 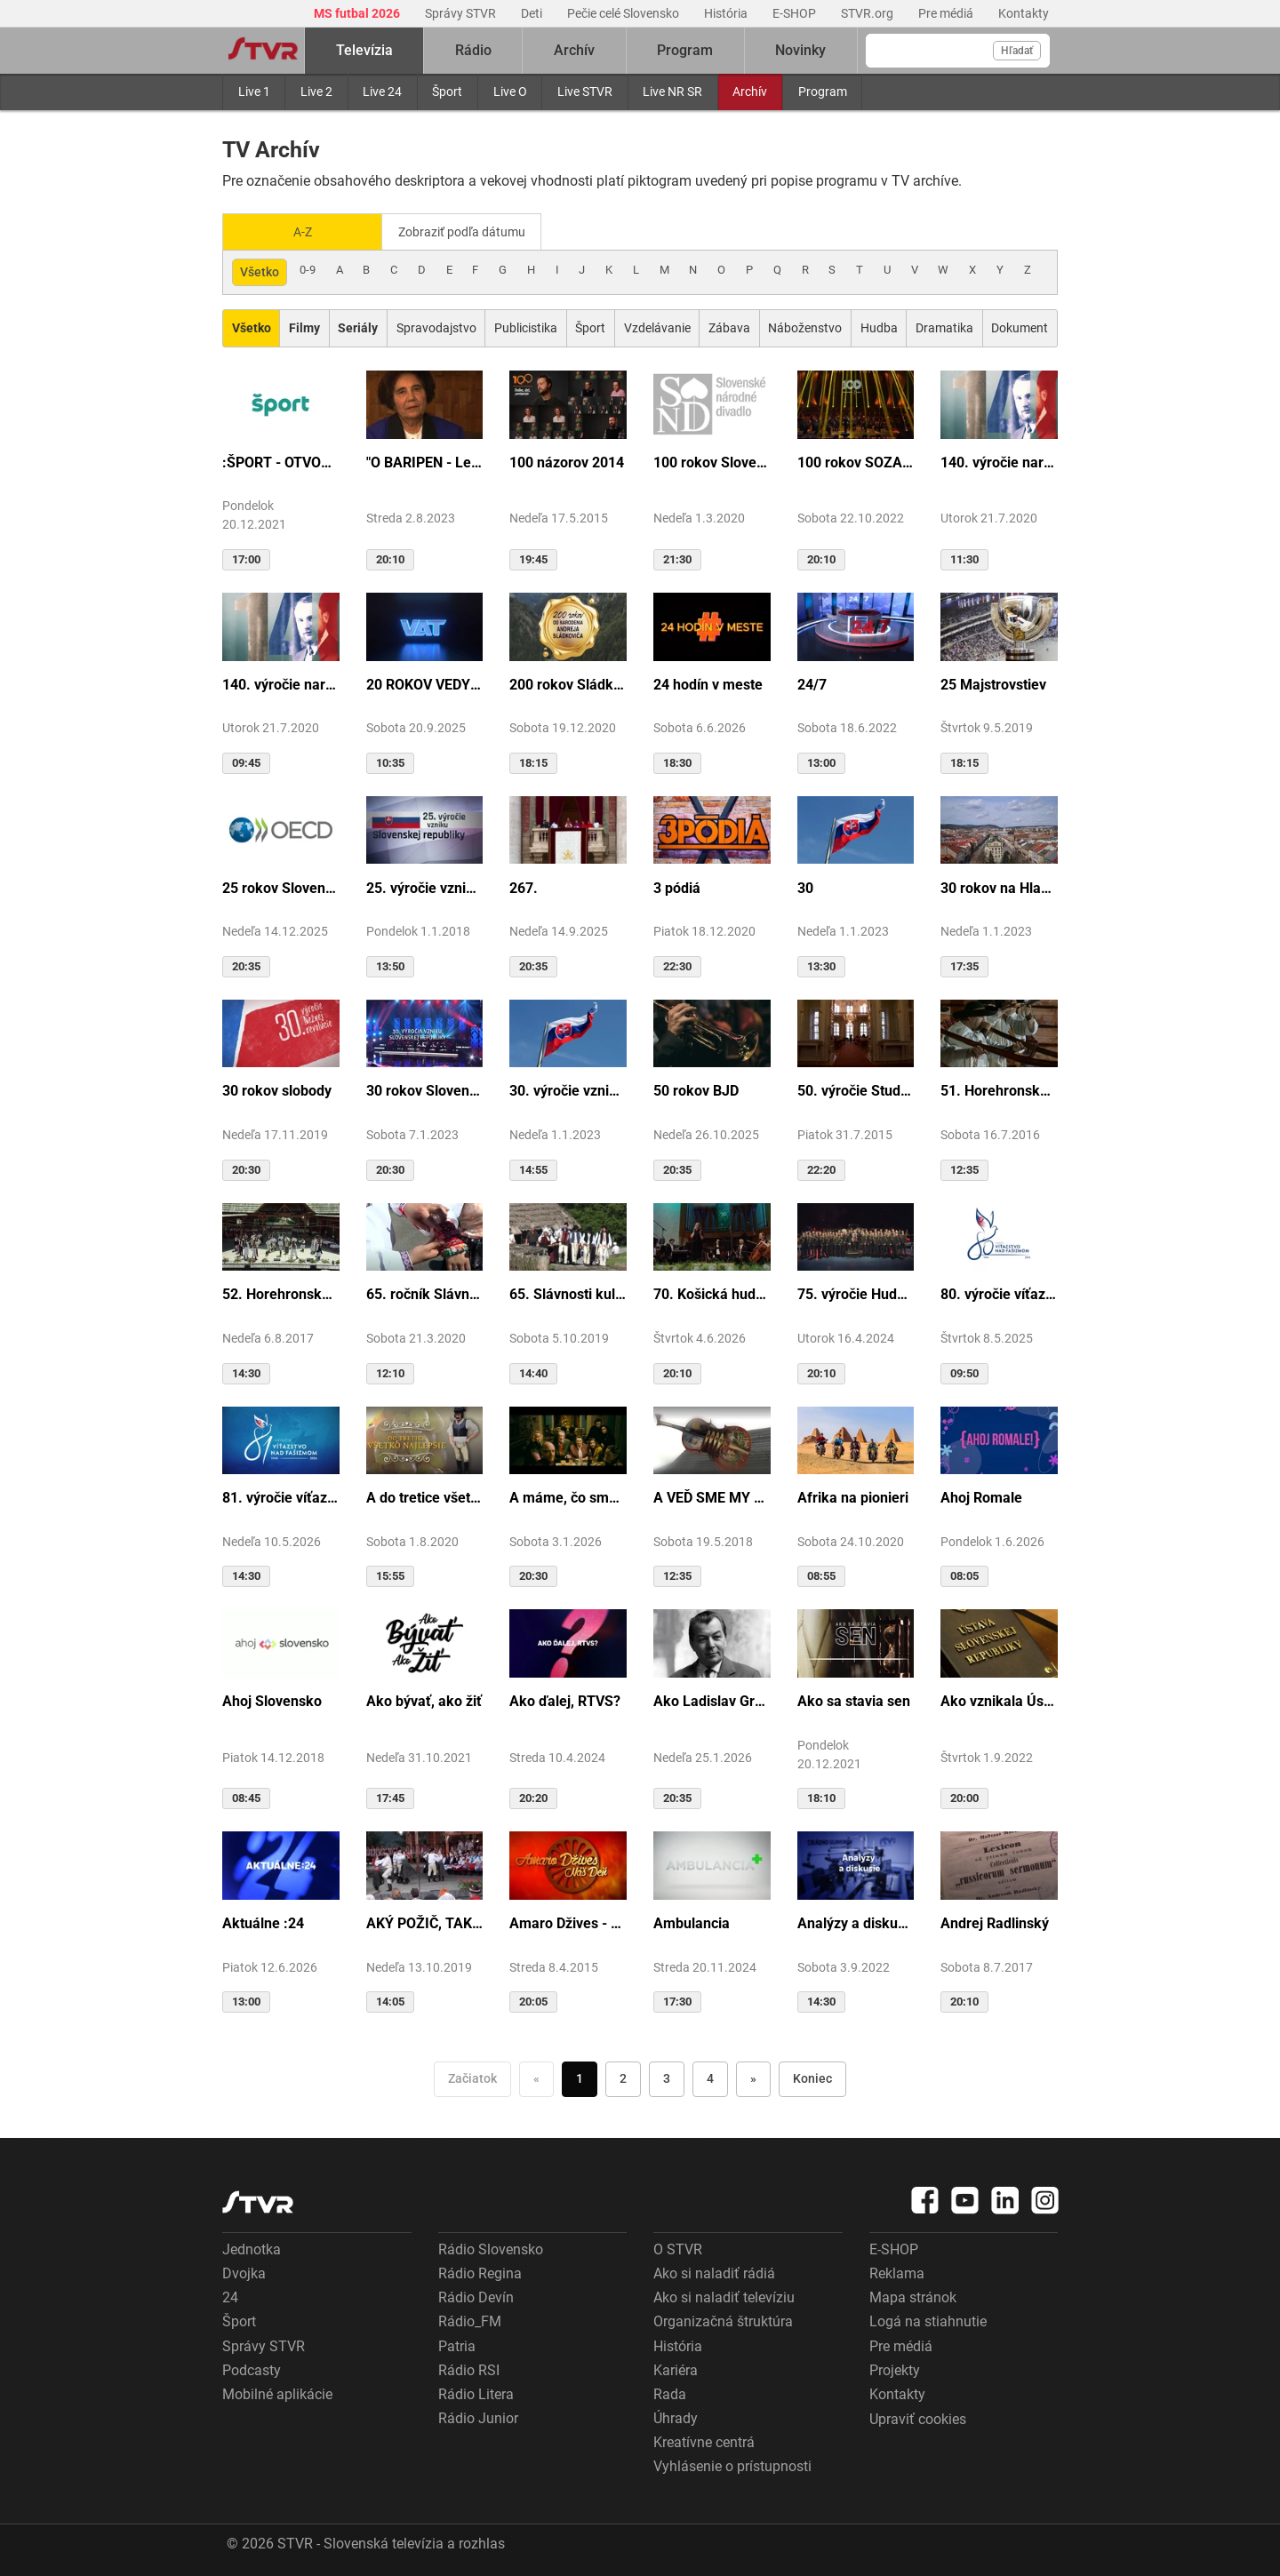 I want to click on Rádio Junior, so click(x=478, y=2416).